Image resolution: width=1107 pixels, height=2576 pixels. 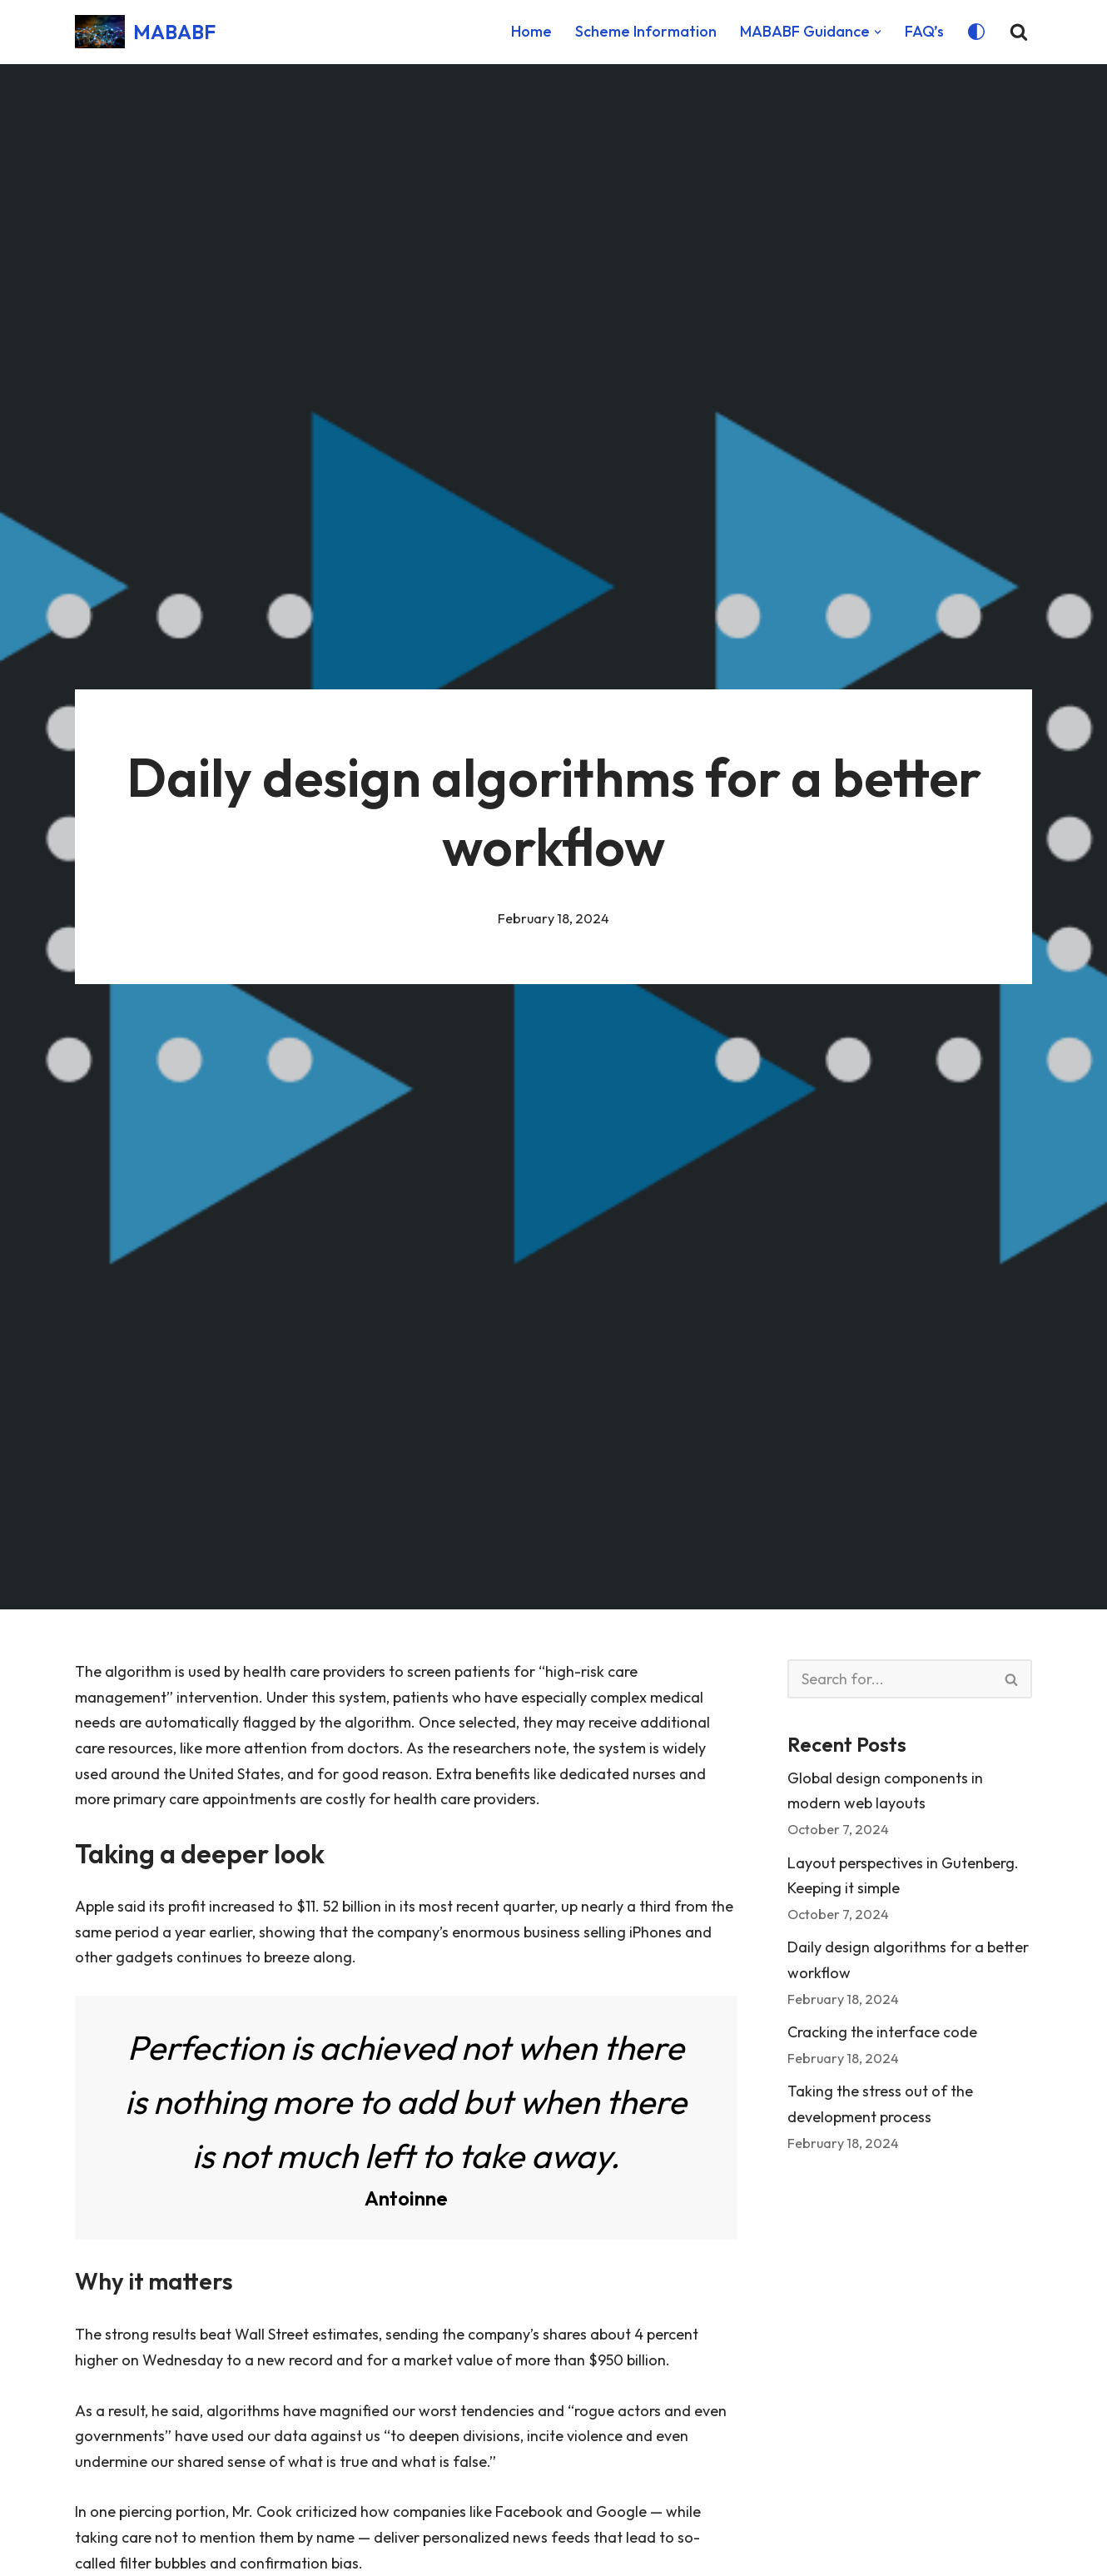 What do you see at coordinates (924, 31) in the screenshot?
I see `FAQ’s` at bounding box center [924, 31].